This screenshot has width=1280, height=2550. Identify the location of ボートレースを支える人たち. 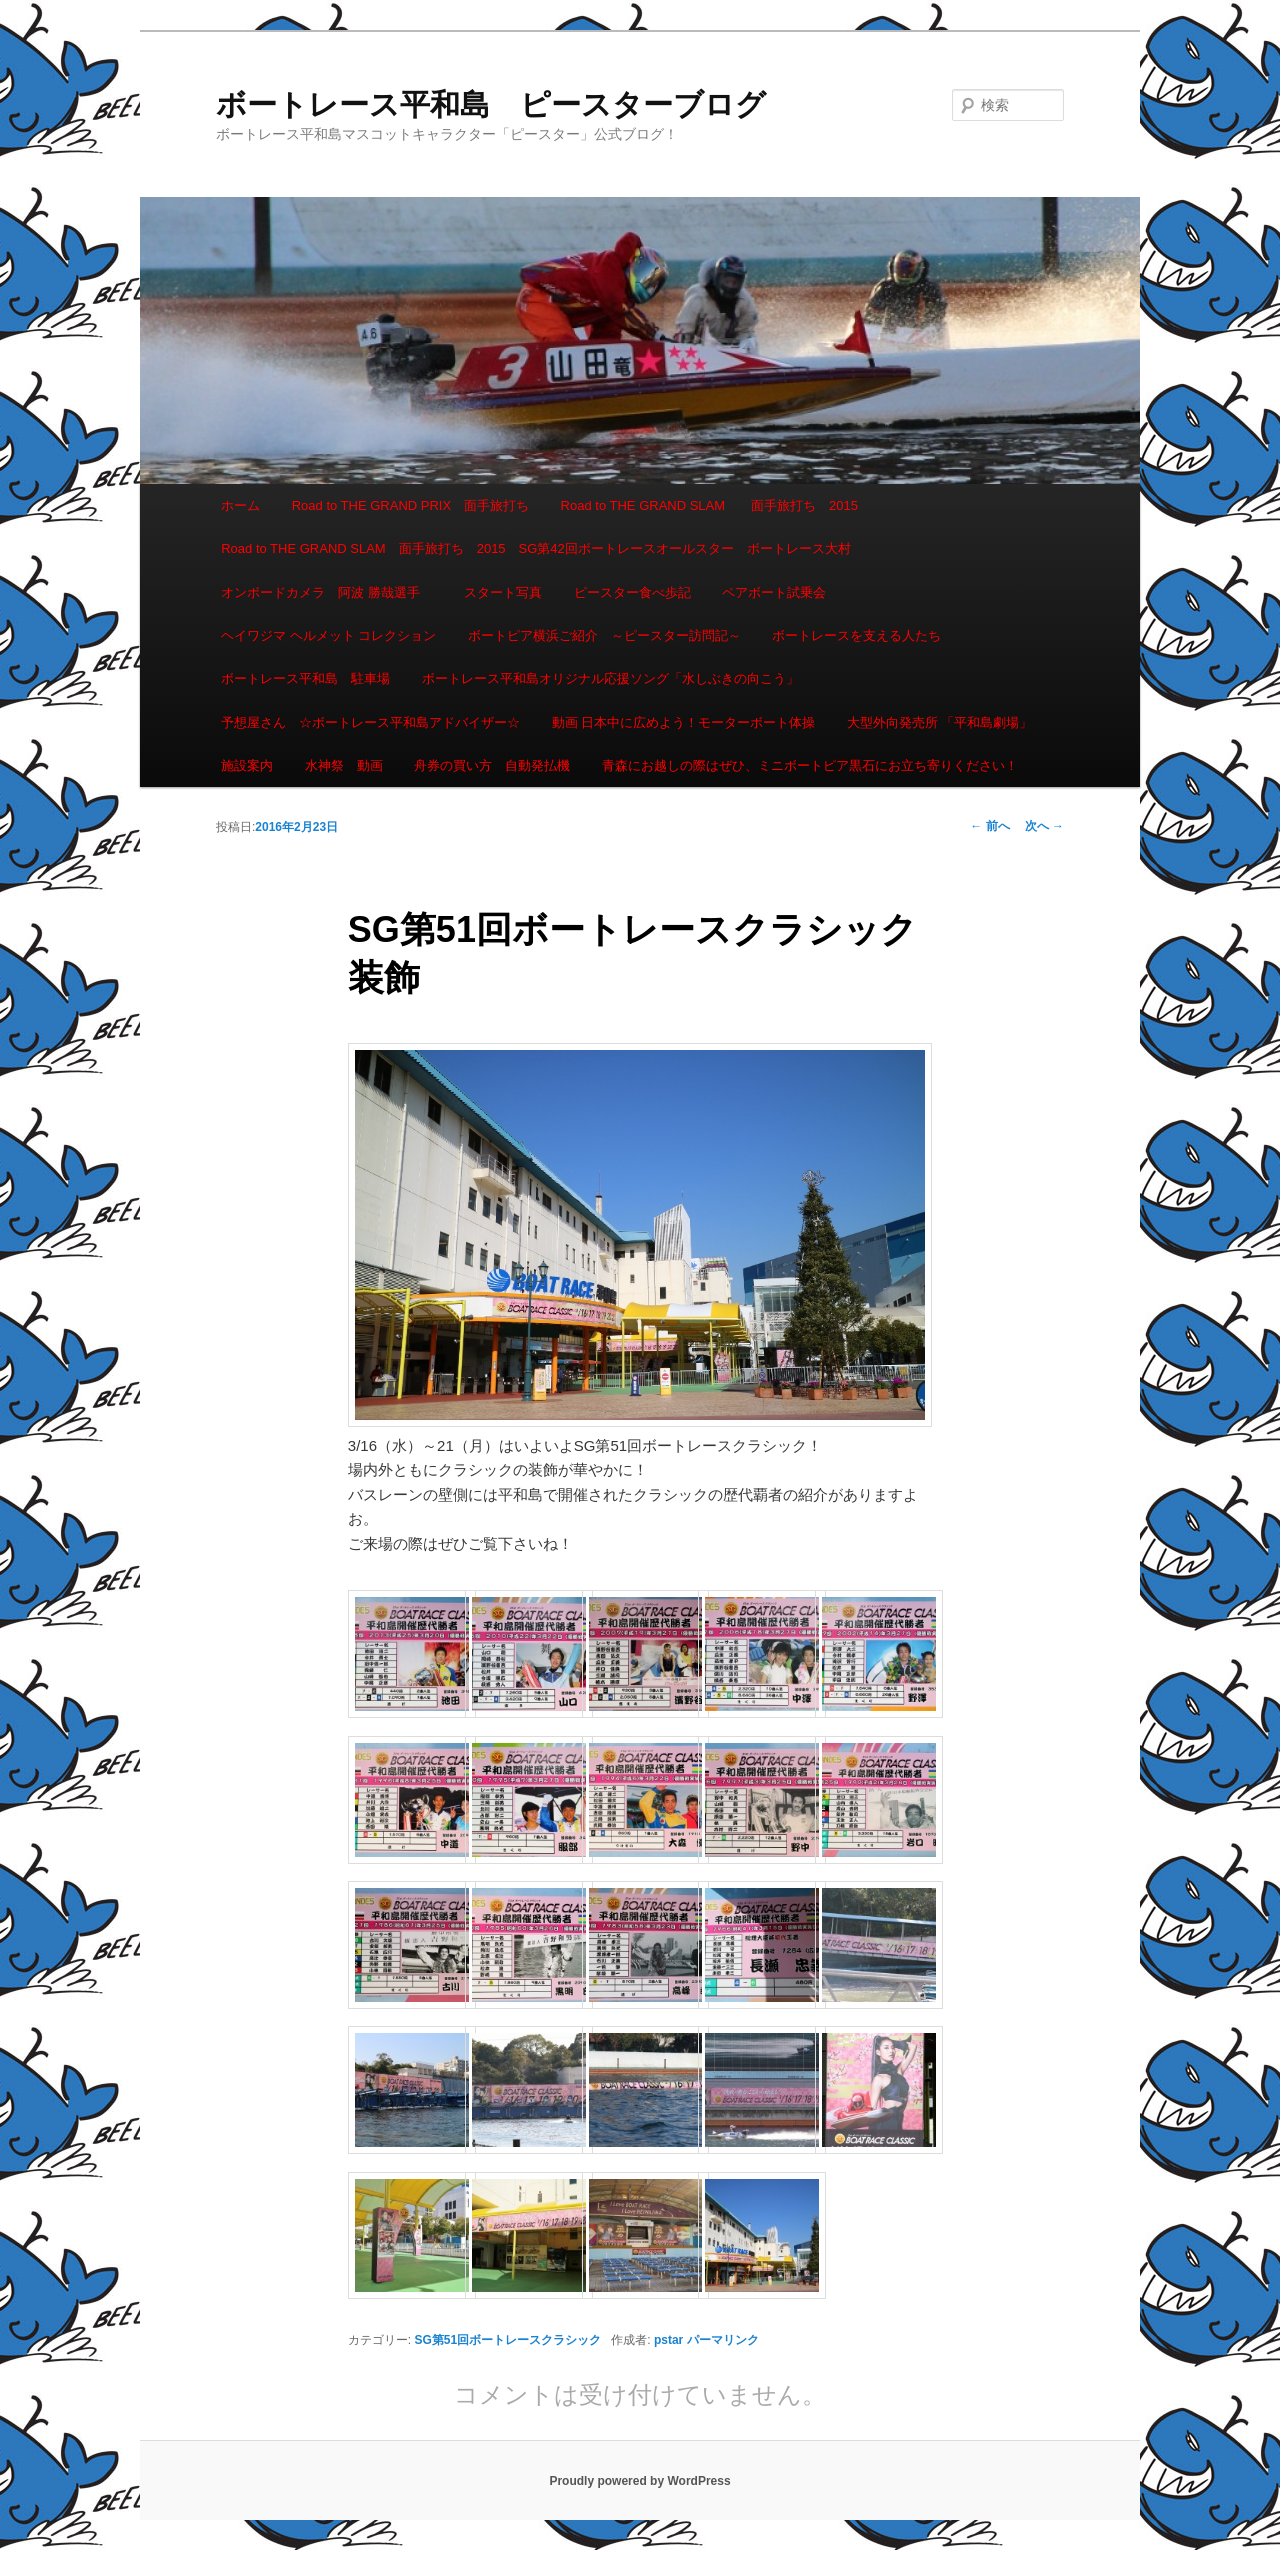
(856, 635).